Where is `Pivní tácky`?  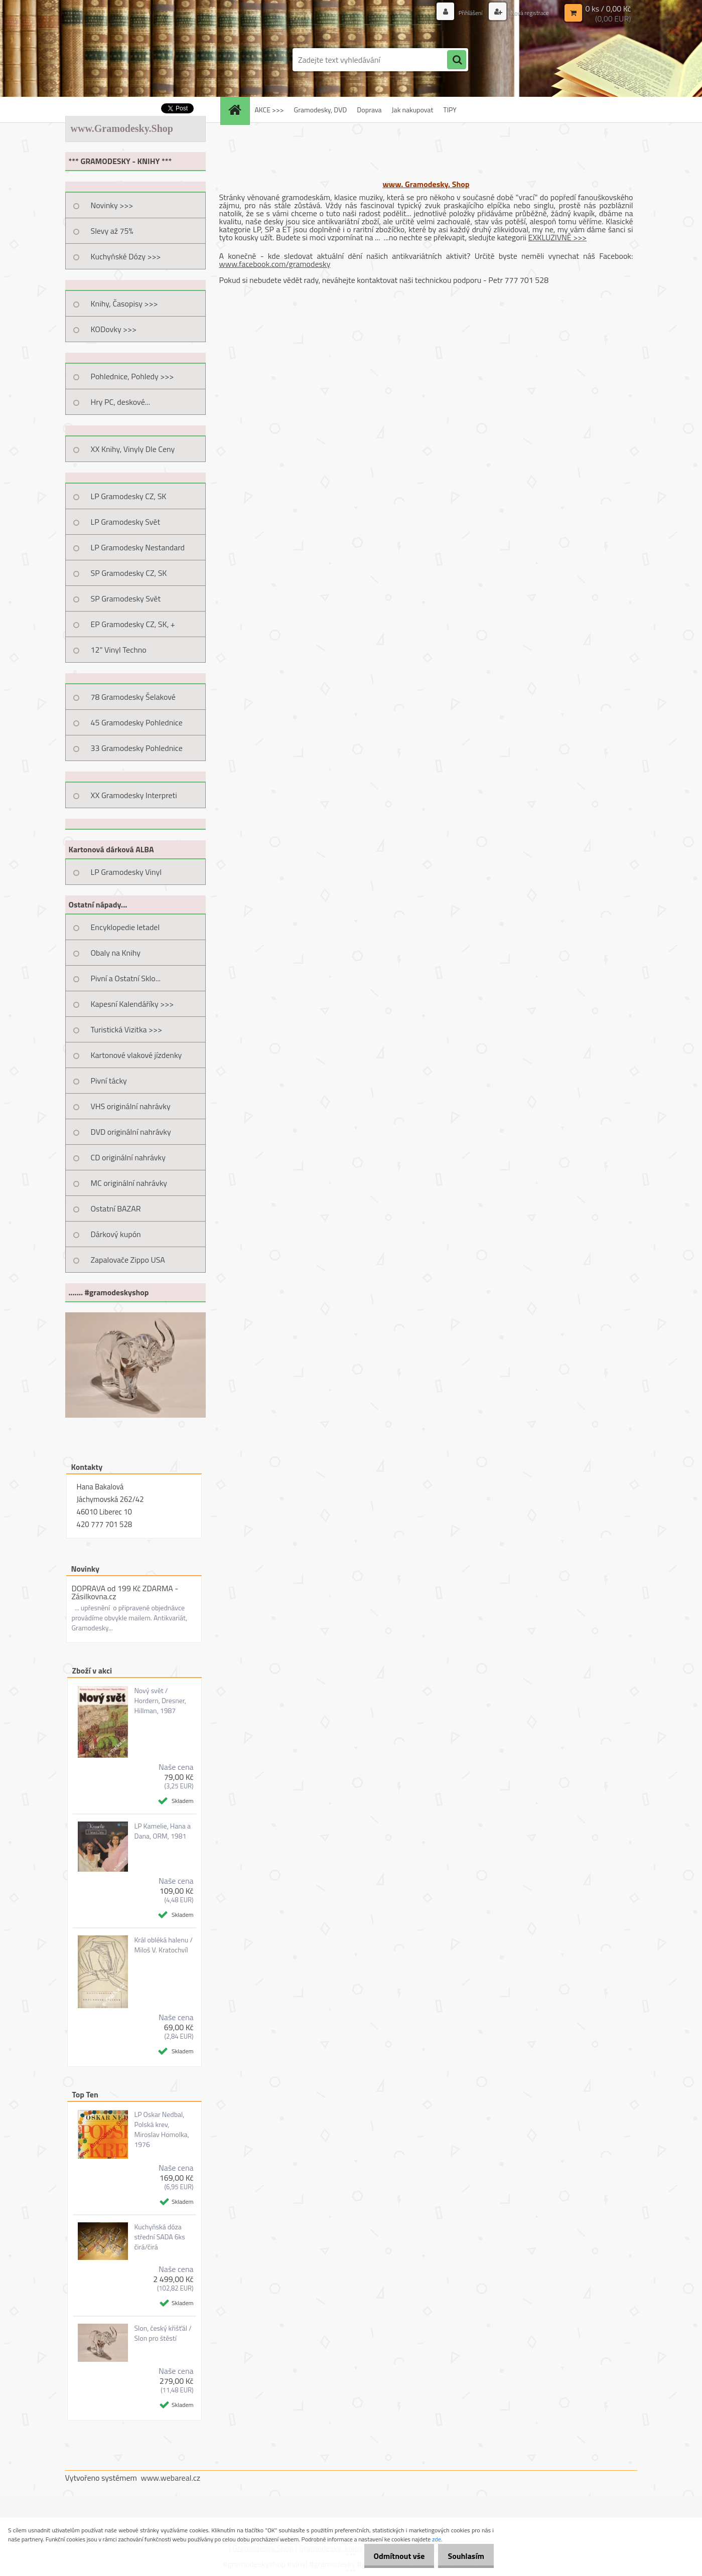 Pivní tácky is located at coordinates (109, 1081).